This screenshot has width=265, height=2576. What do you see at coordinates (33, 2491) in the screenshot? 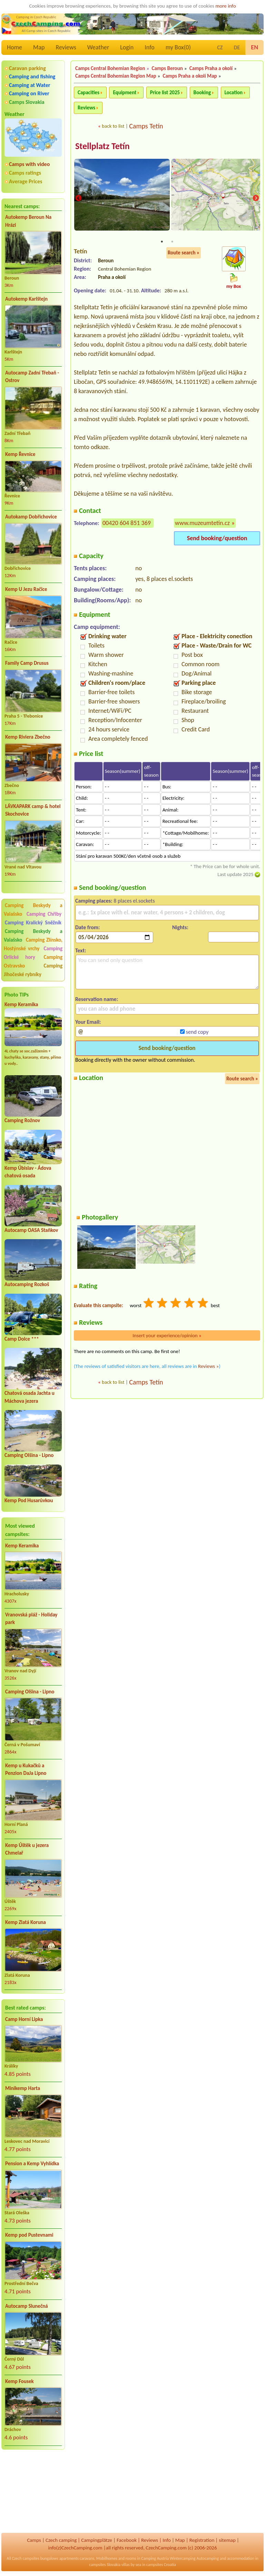
I see `[Advertisement]` at bounding box center [33, 2491].